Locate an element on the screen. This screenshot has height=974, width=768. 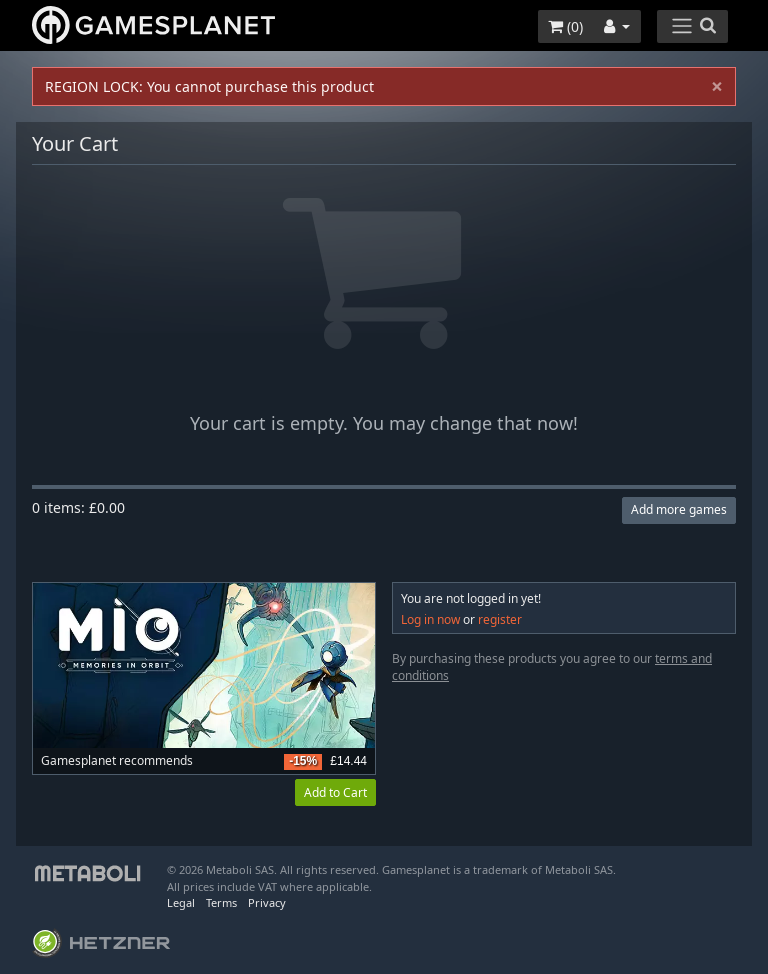
Privacy is located at coordinates (267, 902).